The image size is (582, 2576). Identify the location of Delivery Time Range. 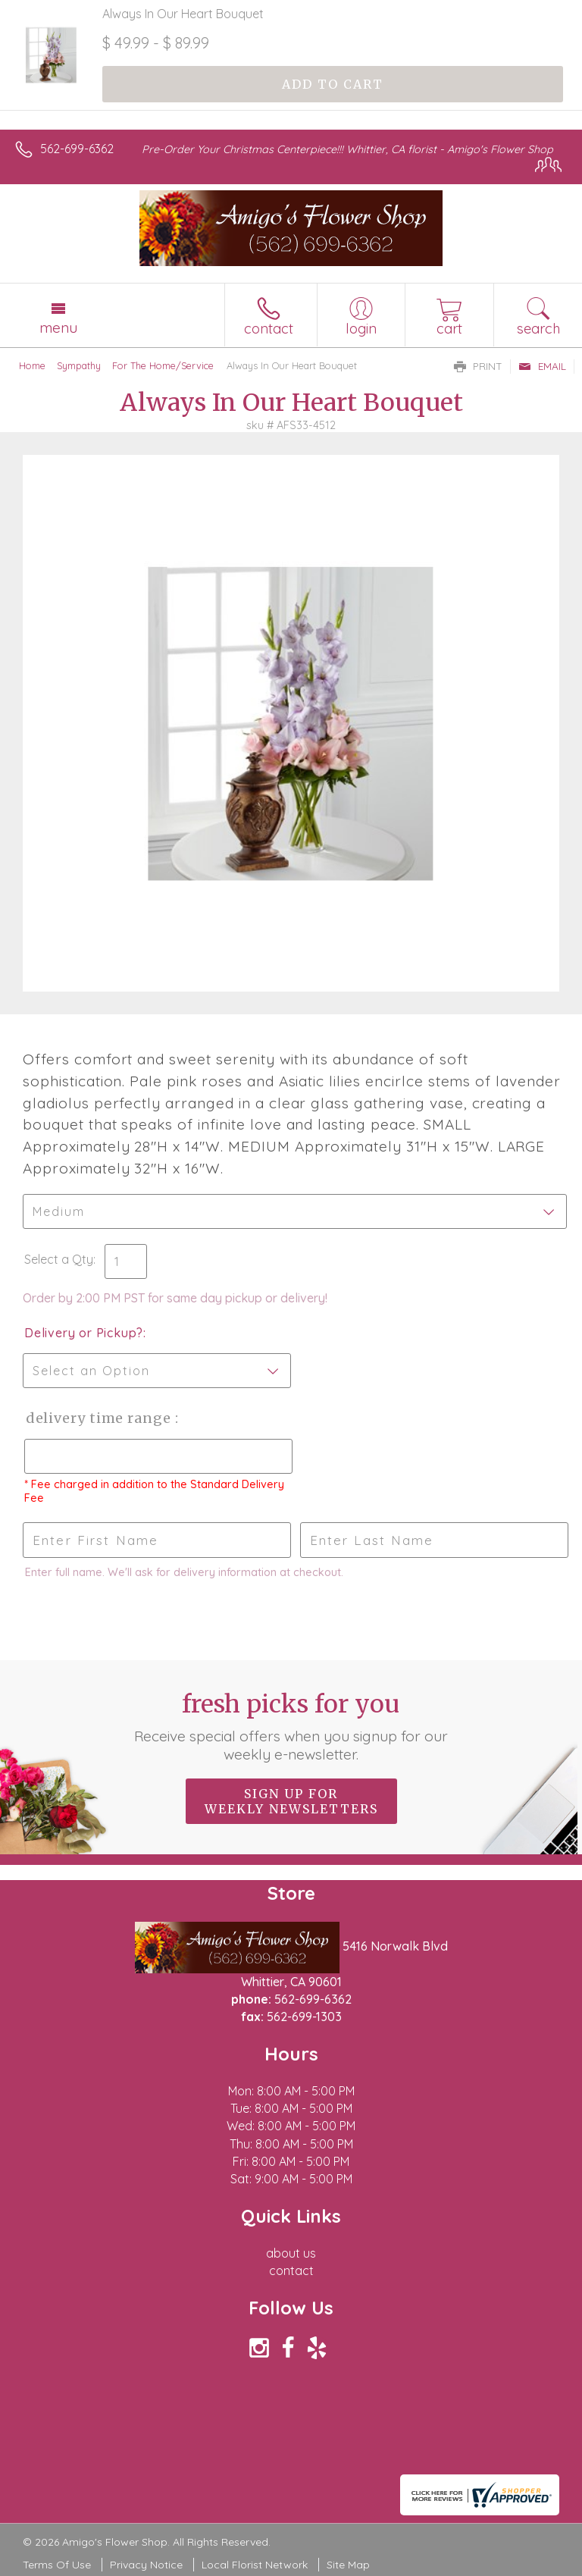
(99, 1418).